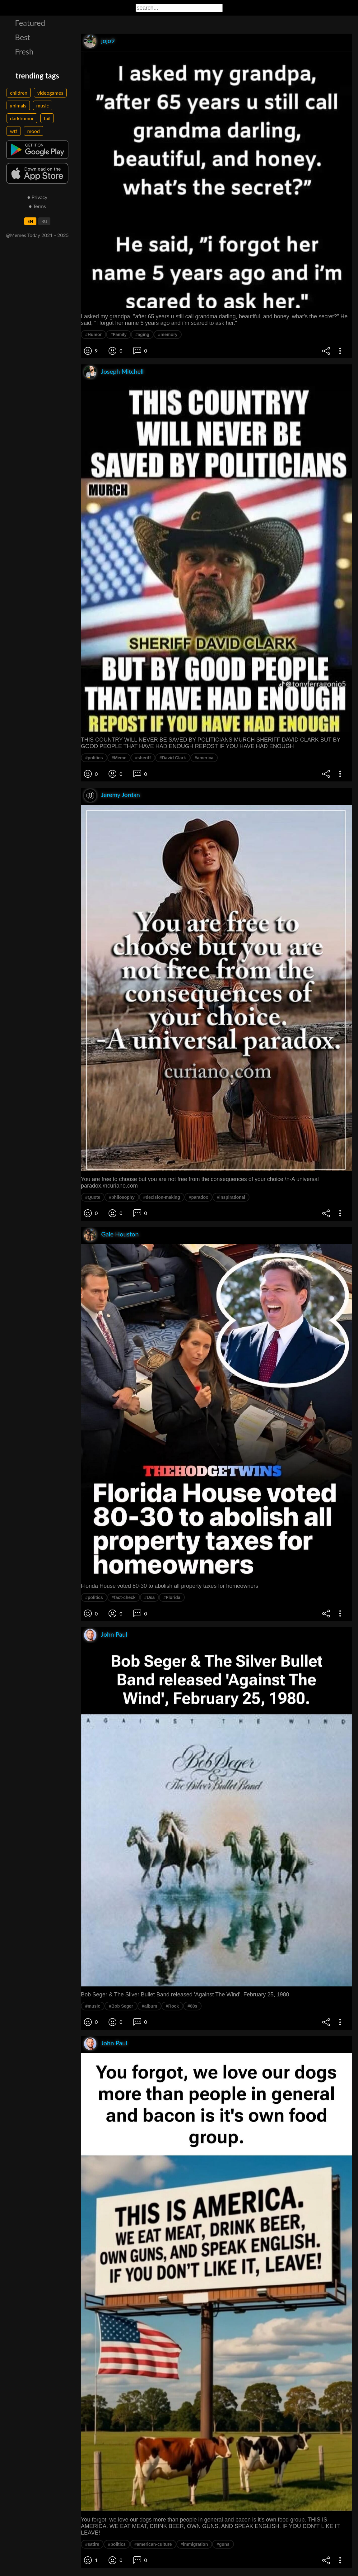 This screenshot has width=358, height=2576. What do you see at coordinates (18, 93) in the screenshot?
I see `children` at bounding box center [18, 93].